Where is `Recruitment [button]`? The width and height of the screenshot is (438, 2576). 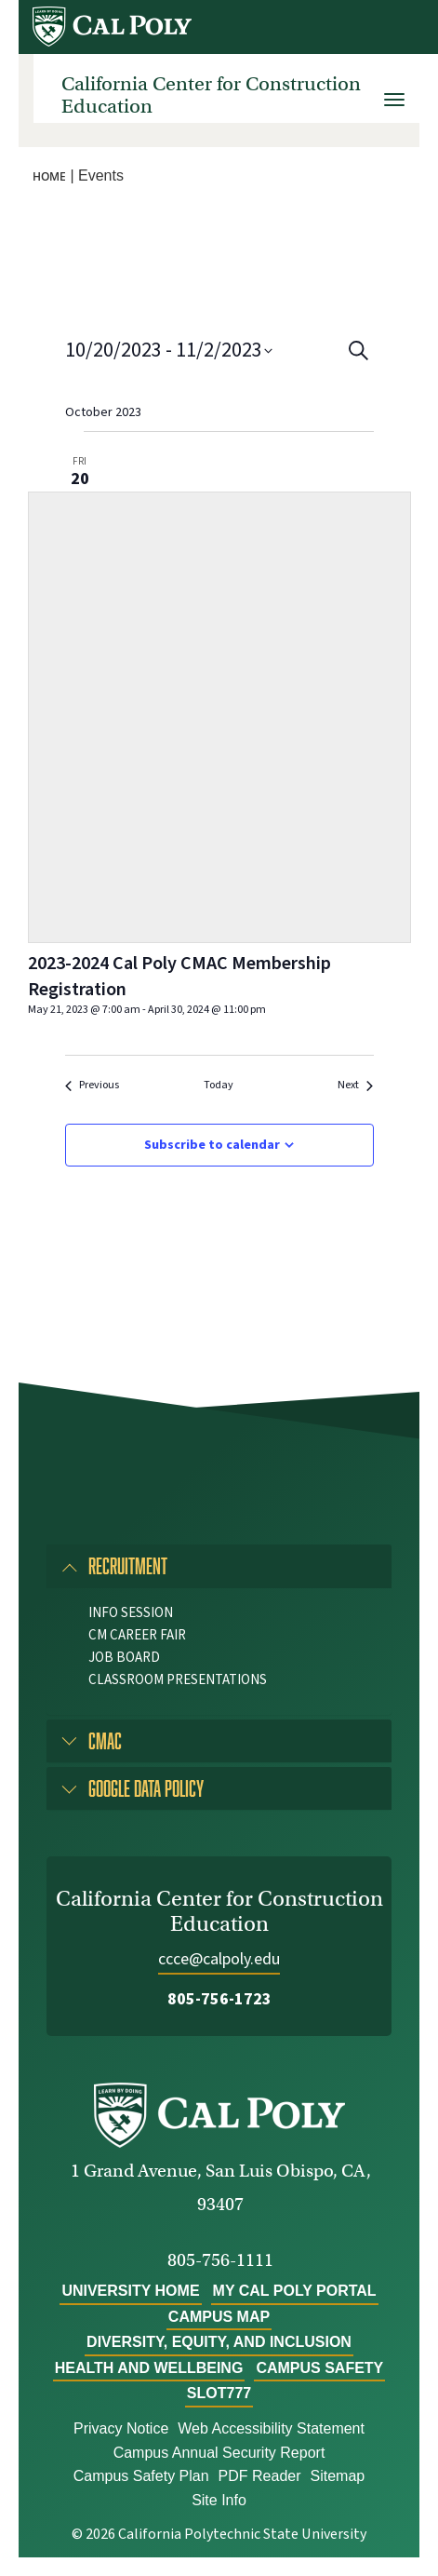 Recruitment [button] is located at coordinates (127, 1565).